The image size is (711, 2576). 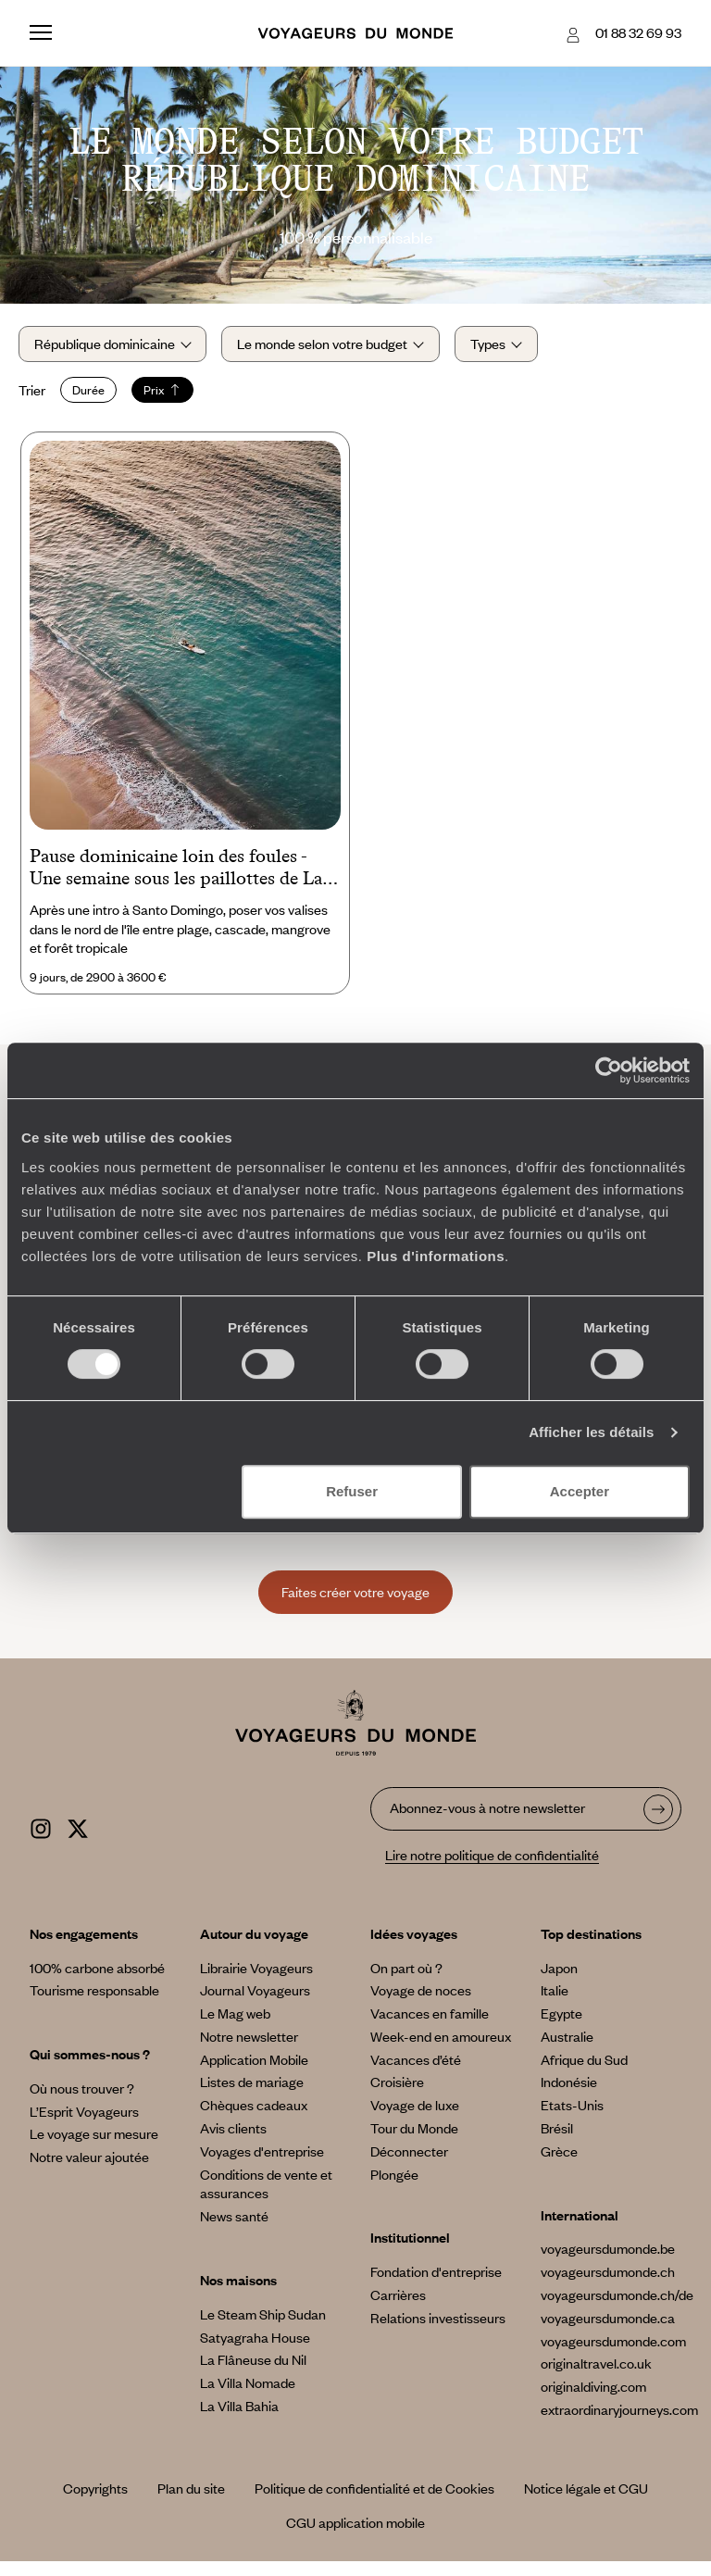 I want to click on Politique de confidentialité et de Cookies, so click(x=374, y=2502).